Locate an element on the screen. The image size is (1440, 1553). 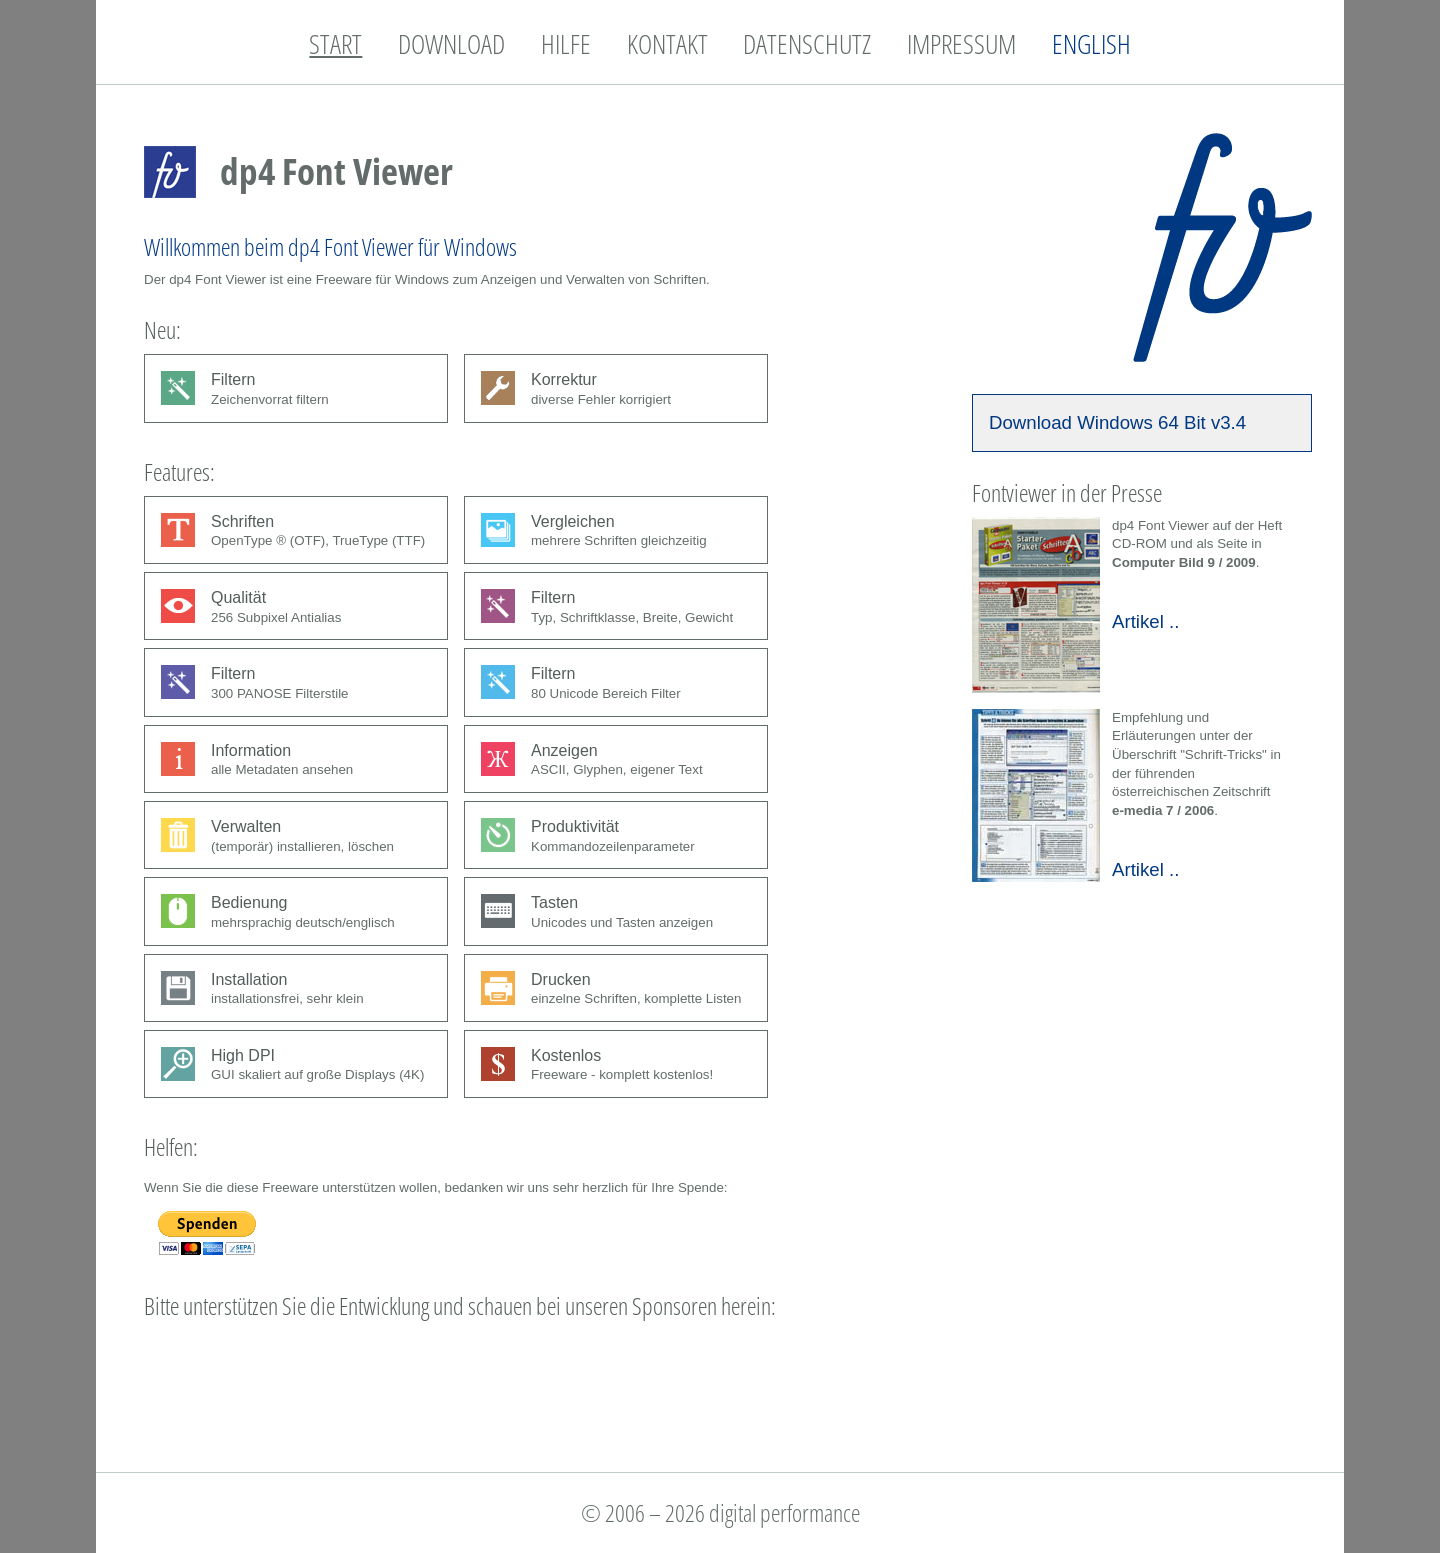
DOWNLOAD is located at coordinates (451, 44).